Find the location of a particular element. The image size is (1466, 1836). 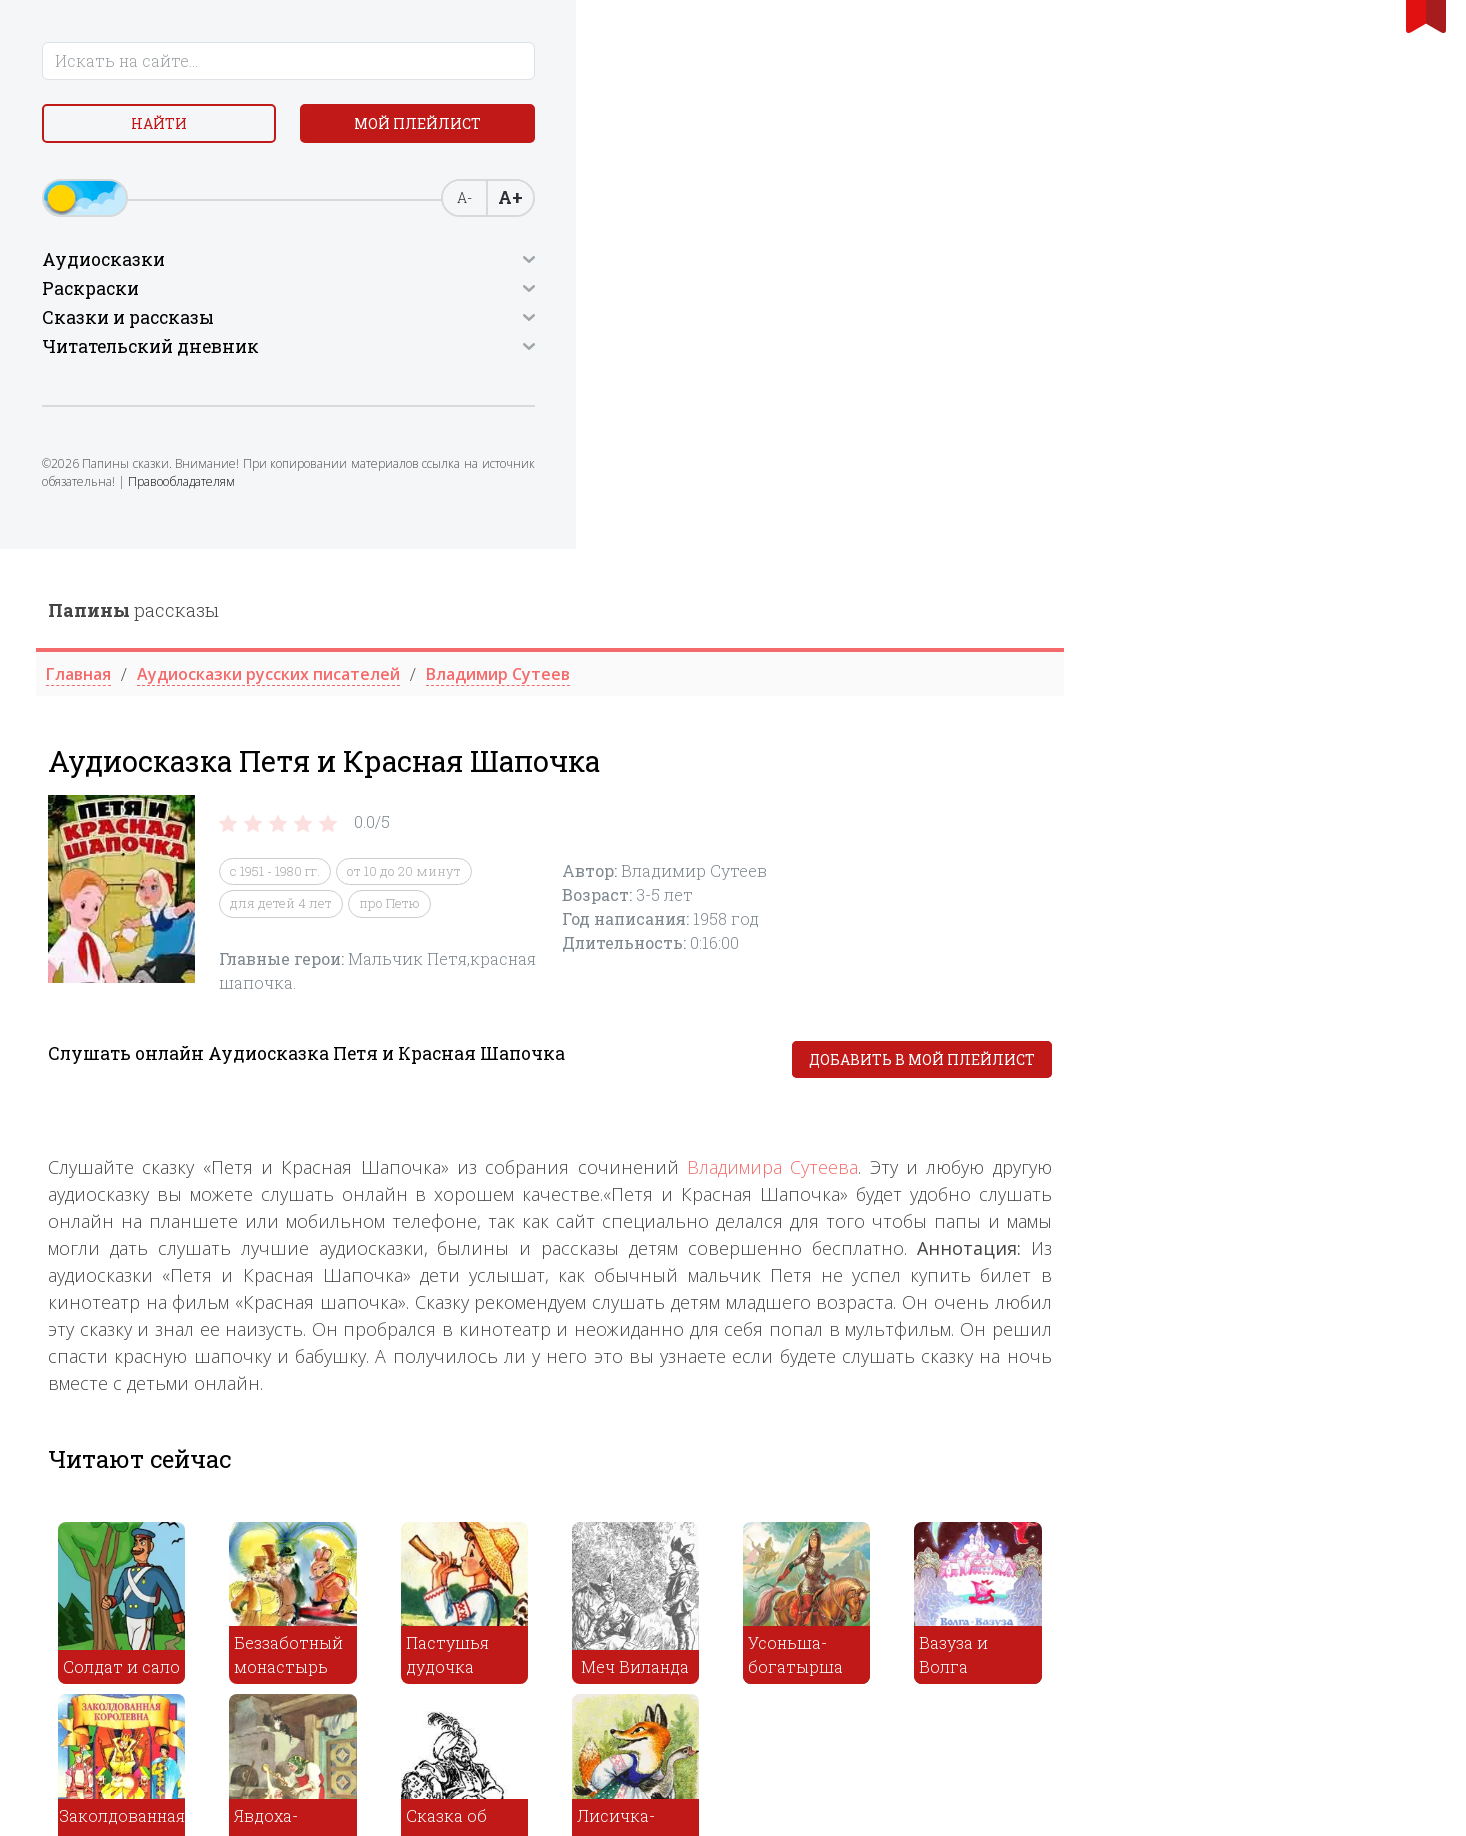

Правообладателям is located at coordinates (187, 544).